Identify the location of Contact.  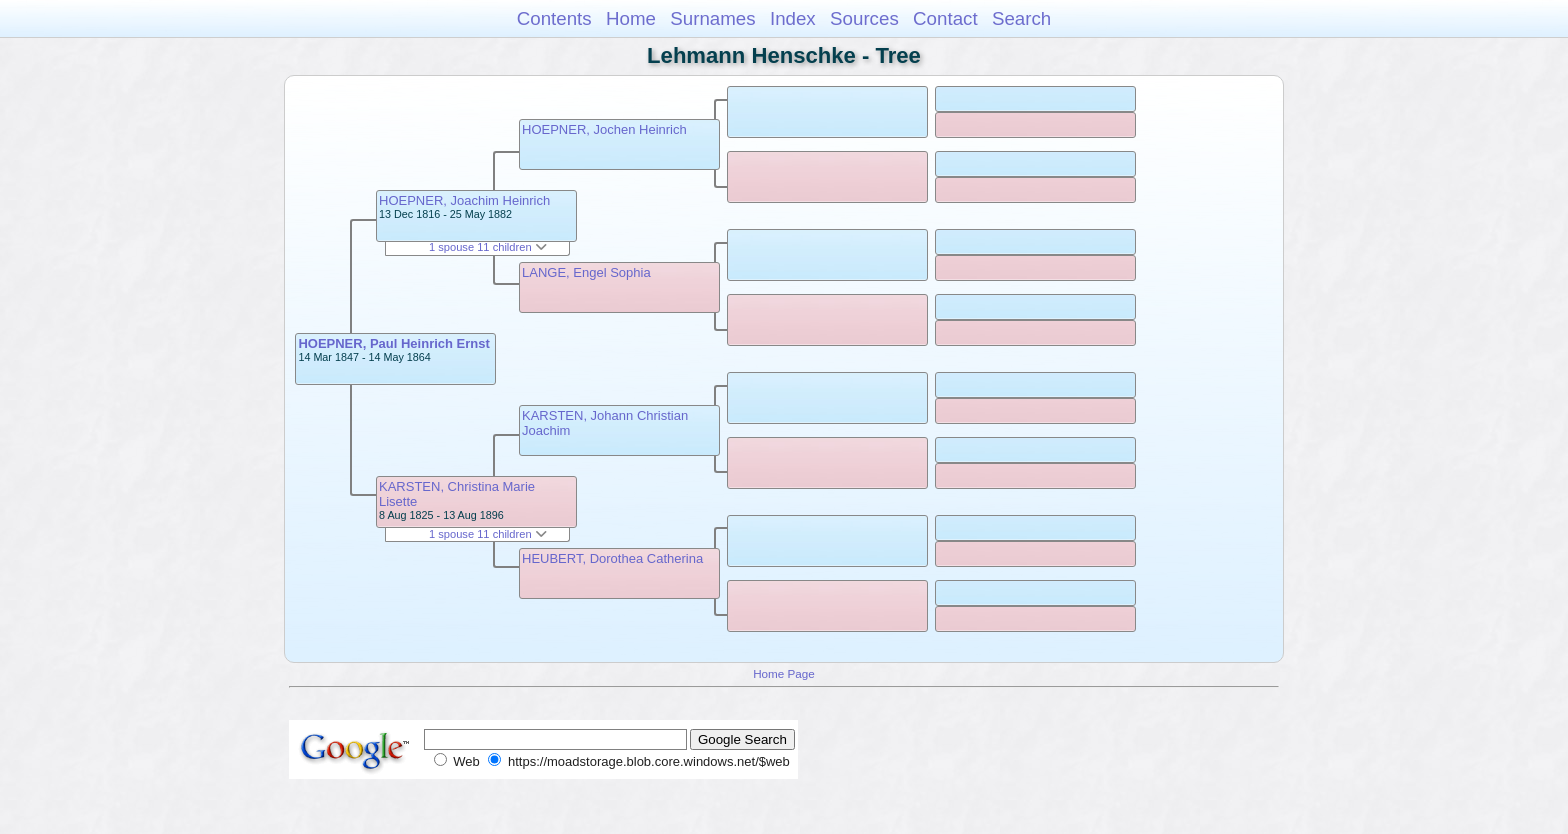
(945, 18).